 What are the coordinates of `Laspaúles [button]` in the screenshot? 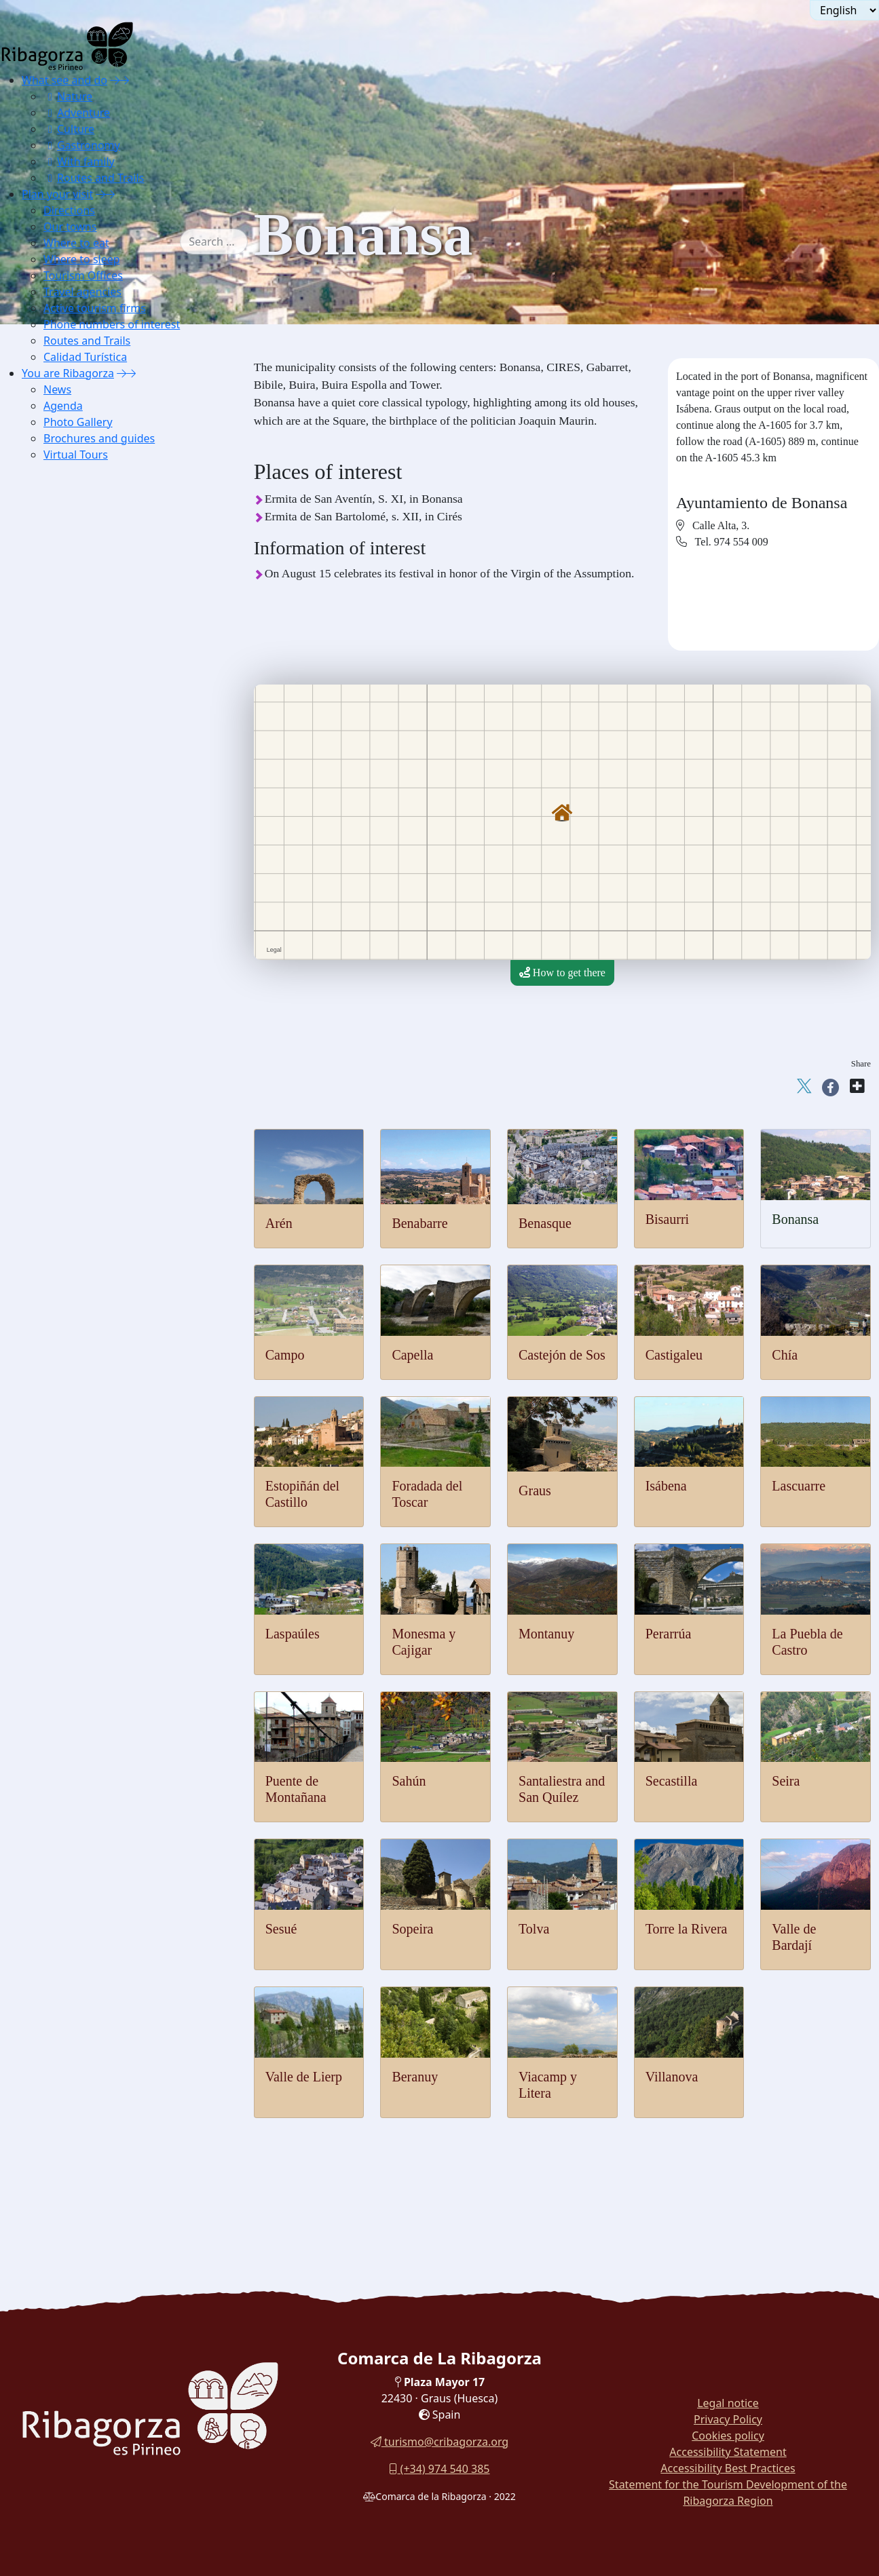 It's located at (73, 550).